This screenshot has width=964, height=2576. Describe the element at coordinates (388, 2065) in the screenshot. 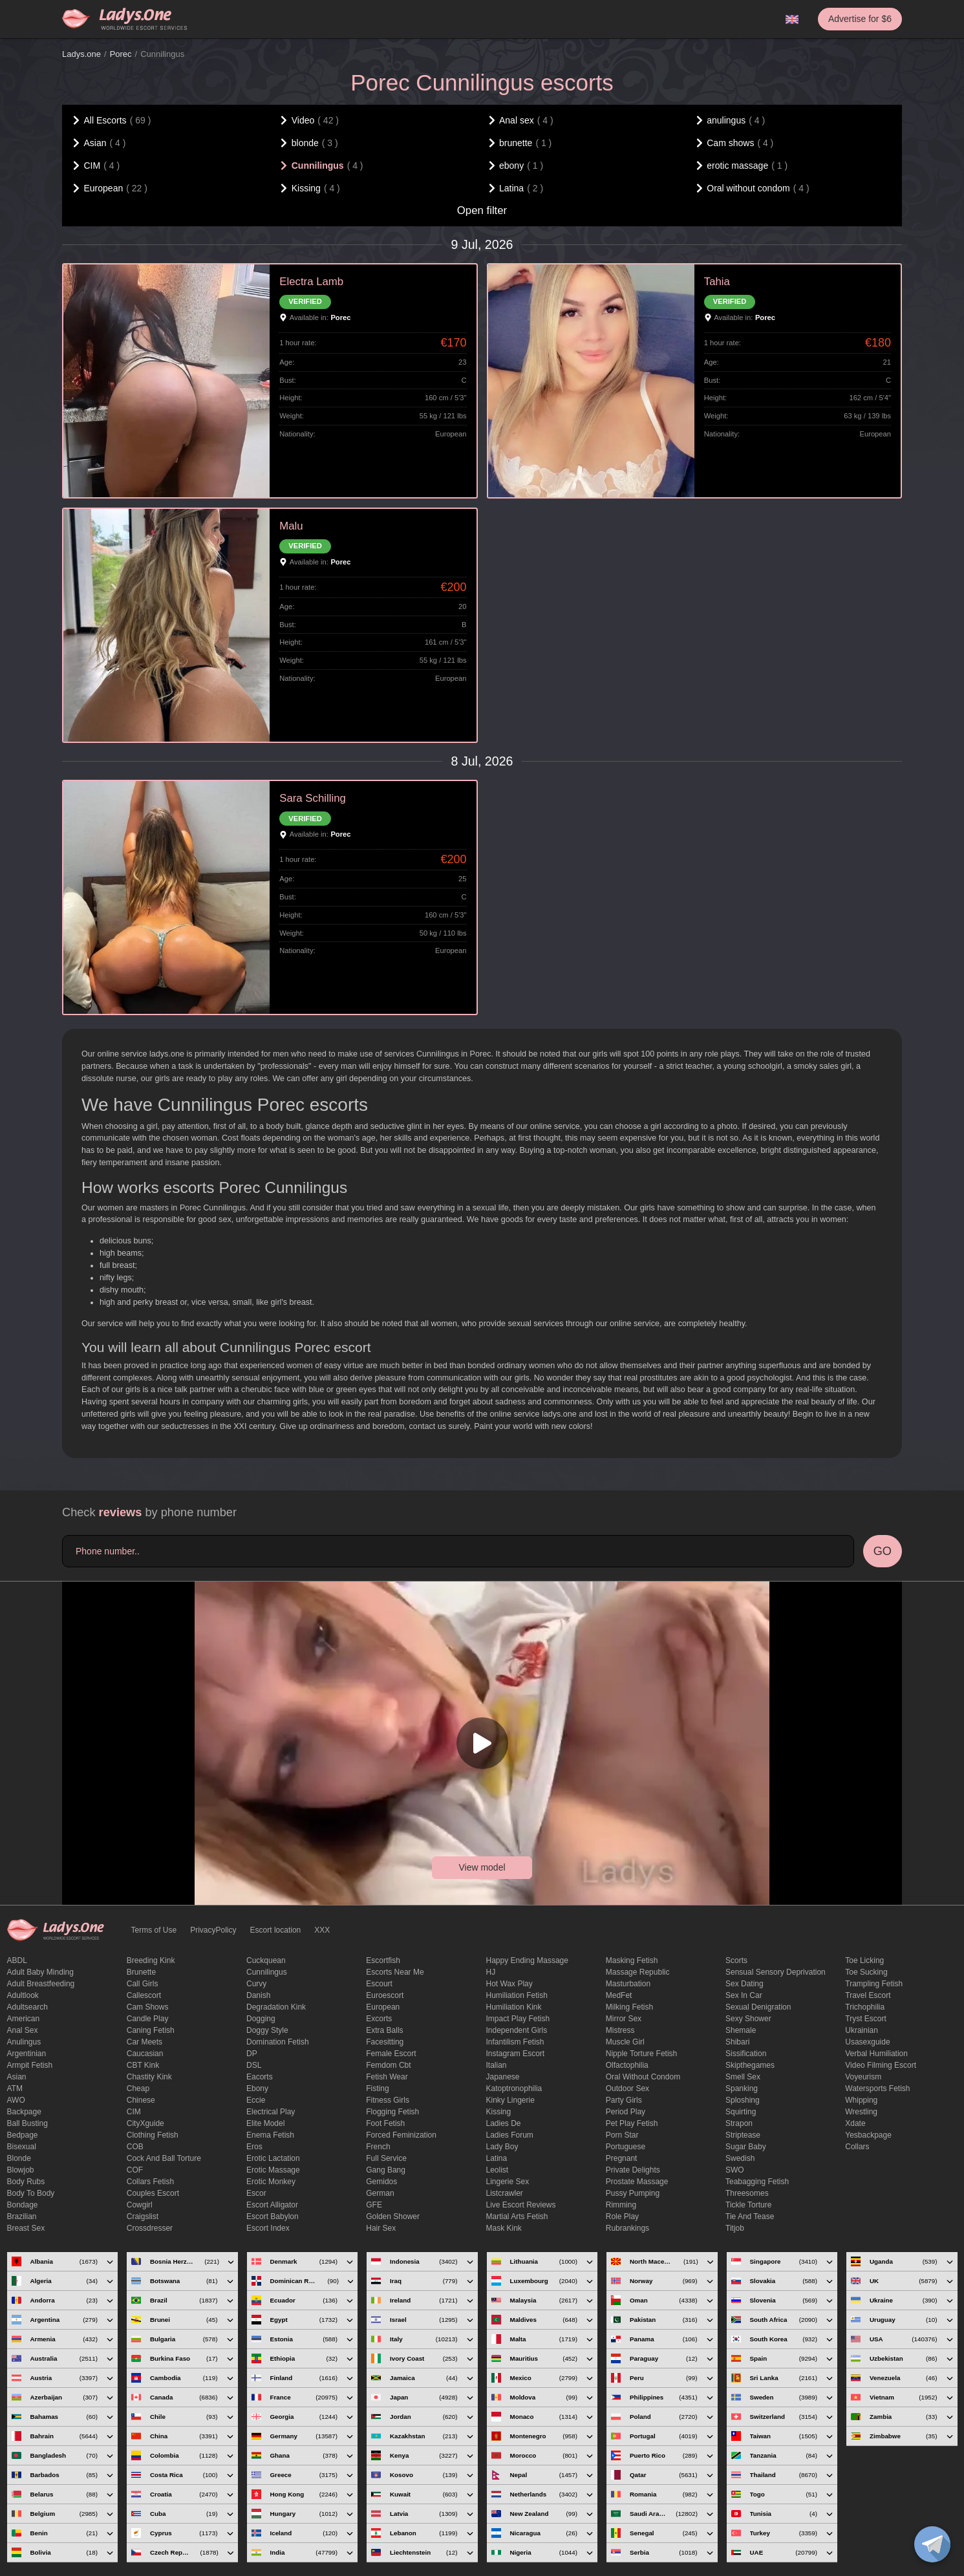

I see `femdom cbt` at that location.